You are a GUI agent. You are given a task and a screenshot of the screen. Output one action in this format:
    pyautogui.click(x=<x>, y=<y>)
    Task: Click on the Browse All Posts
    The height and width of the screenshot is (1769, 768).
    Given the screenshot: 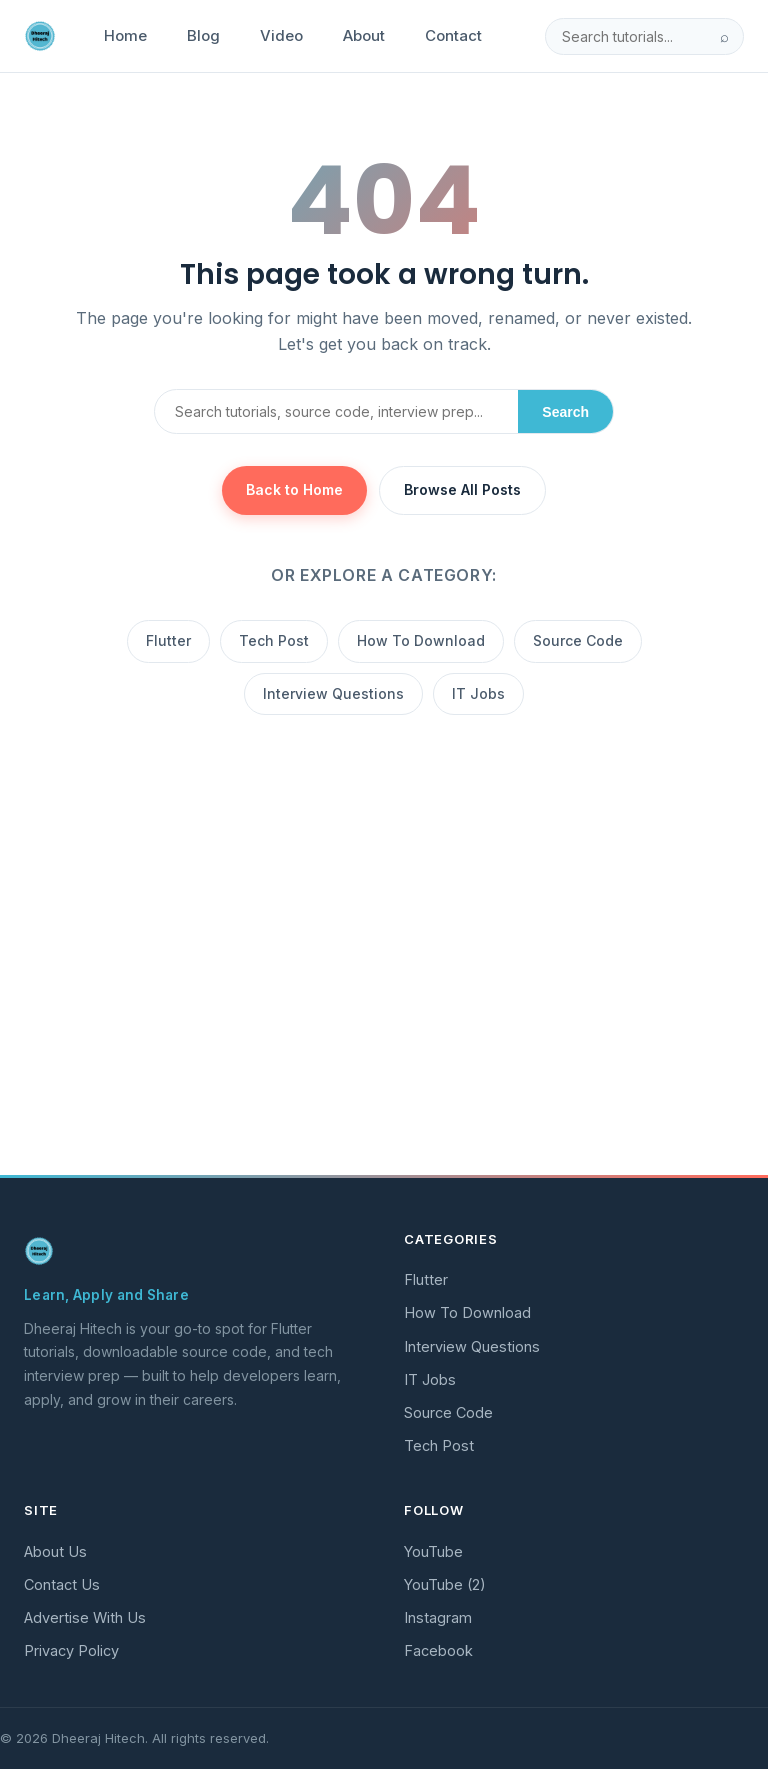 What is the action you would take?
    pyautogui.click(x=462, y=489)
    